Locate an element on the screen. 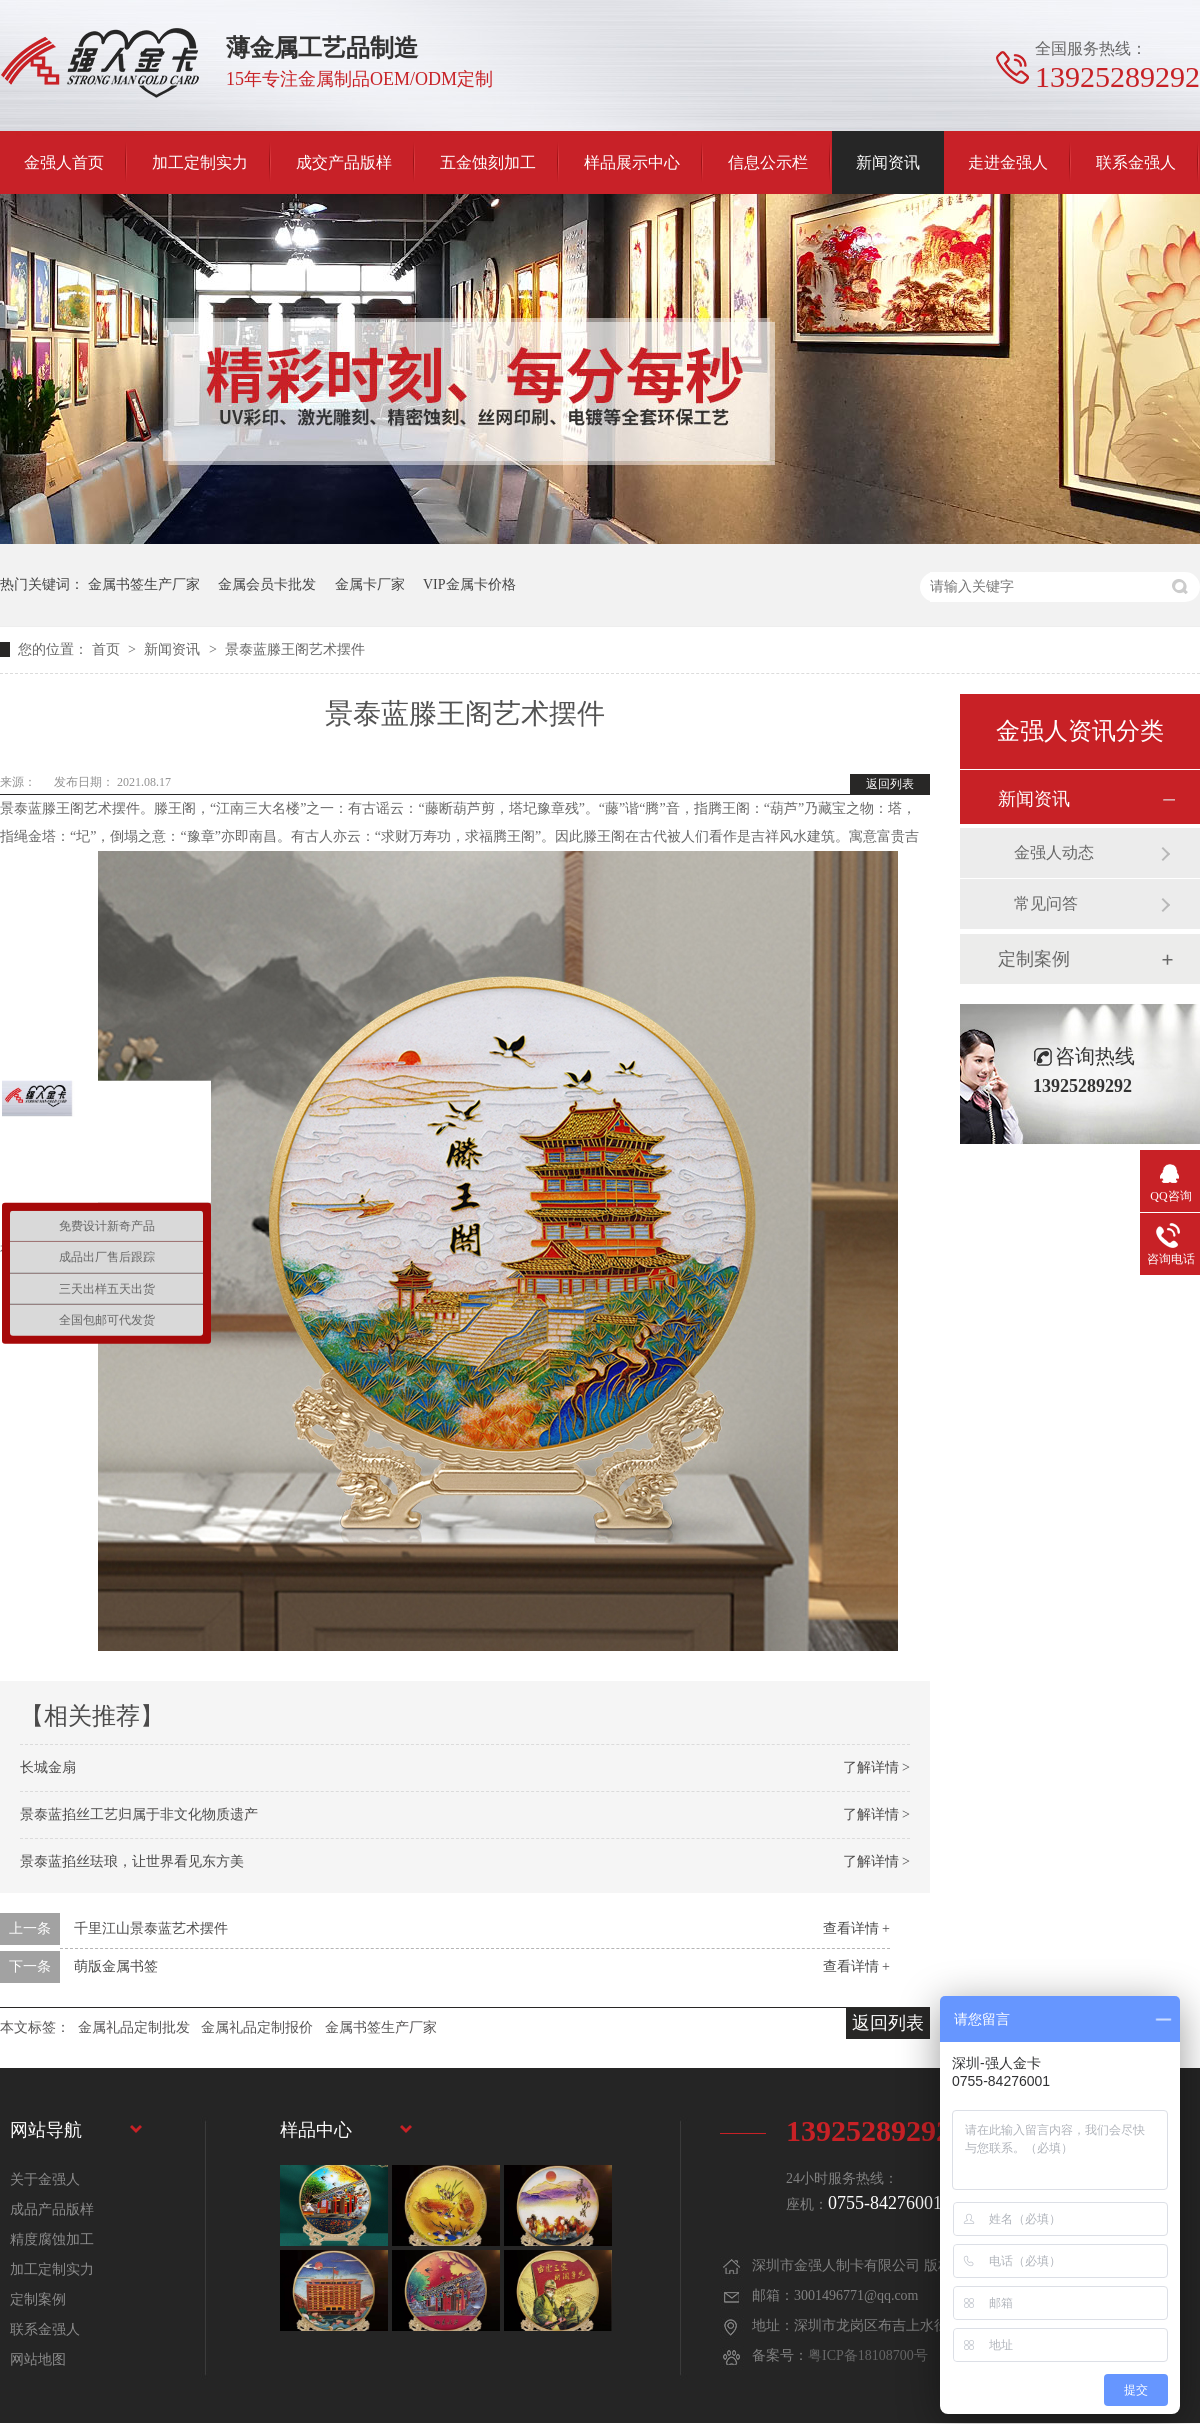 Image resolution: width=1200 pixels, height=2424 pixels. 景泰蓝掐丝工艺归属于非文化物质遗产 is located at coordinates (139, 1814).